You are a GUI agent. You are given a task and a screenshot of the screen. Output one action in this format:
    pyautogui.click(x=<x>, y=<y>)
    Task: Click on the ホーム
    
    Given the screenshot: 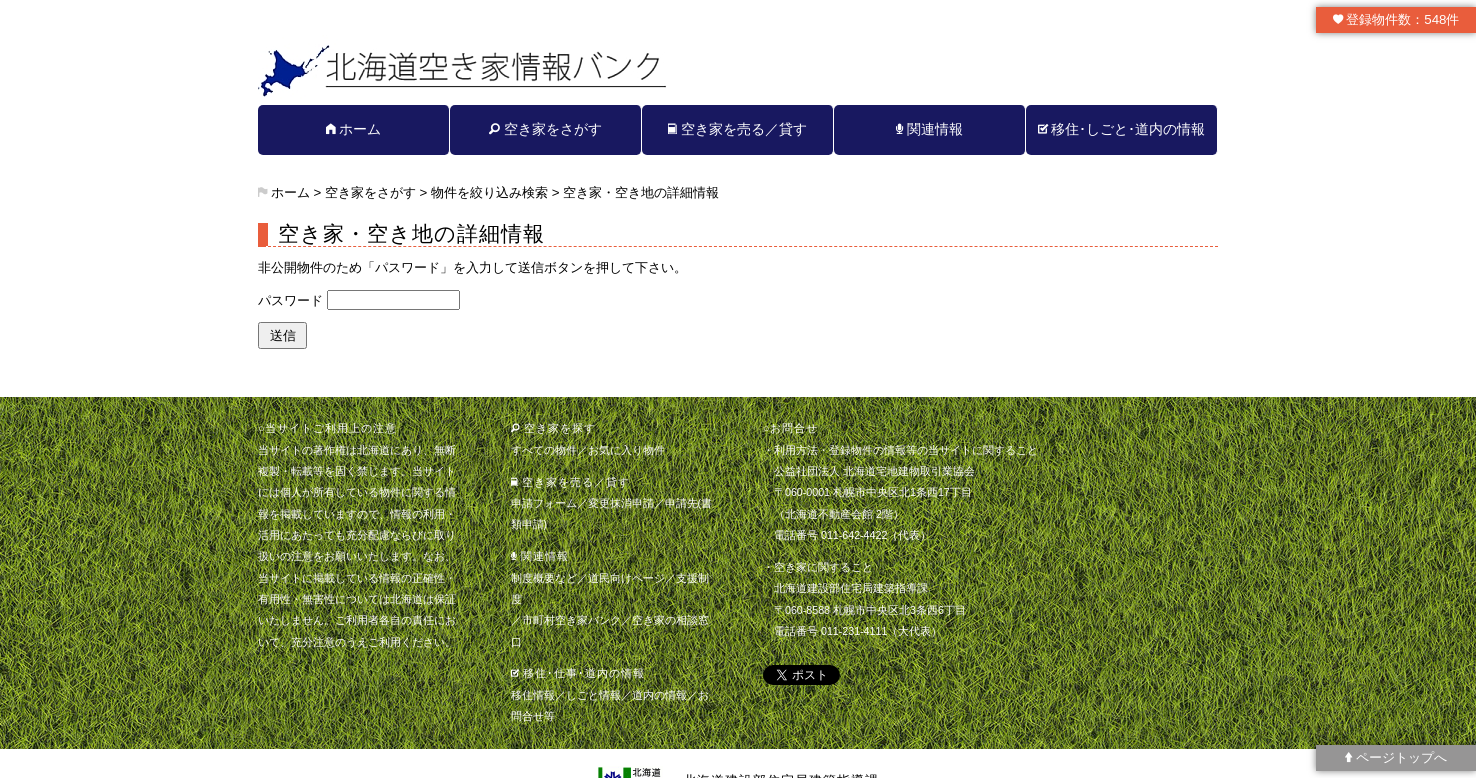 What is the action you would take?
    pyautogui.click(x=354, y=129)
    